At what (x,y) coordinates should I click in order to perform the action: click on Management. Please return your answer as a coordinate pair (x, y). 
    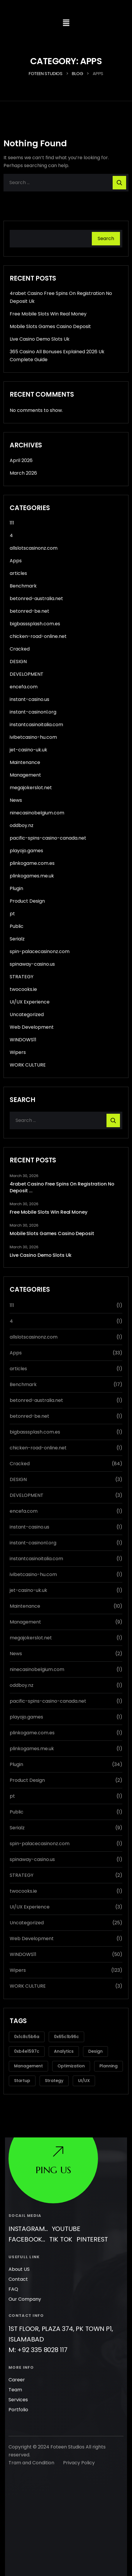
    Looking at the image, I should click on (25, 775).